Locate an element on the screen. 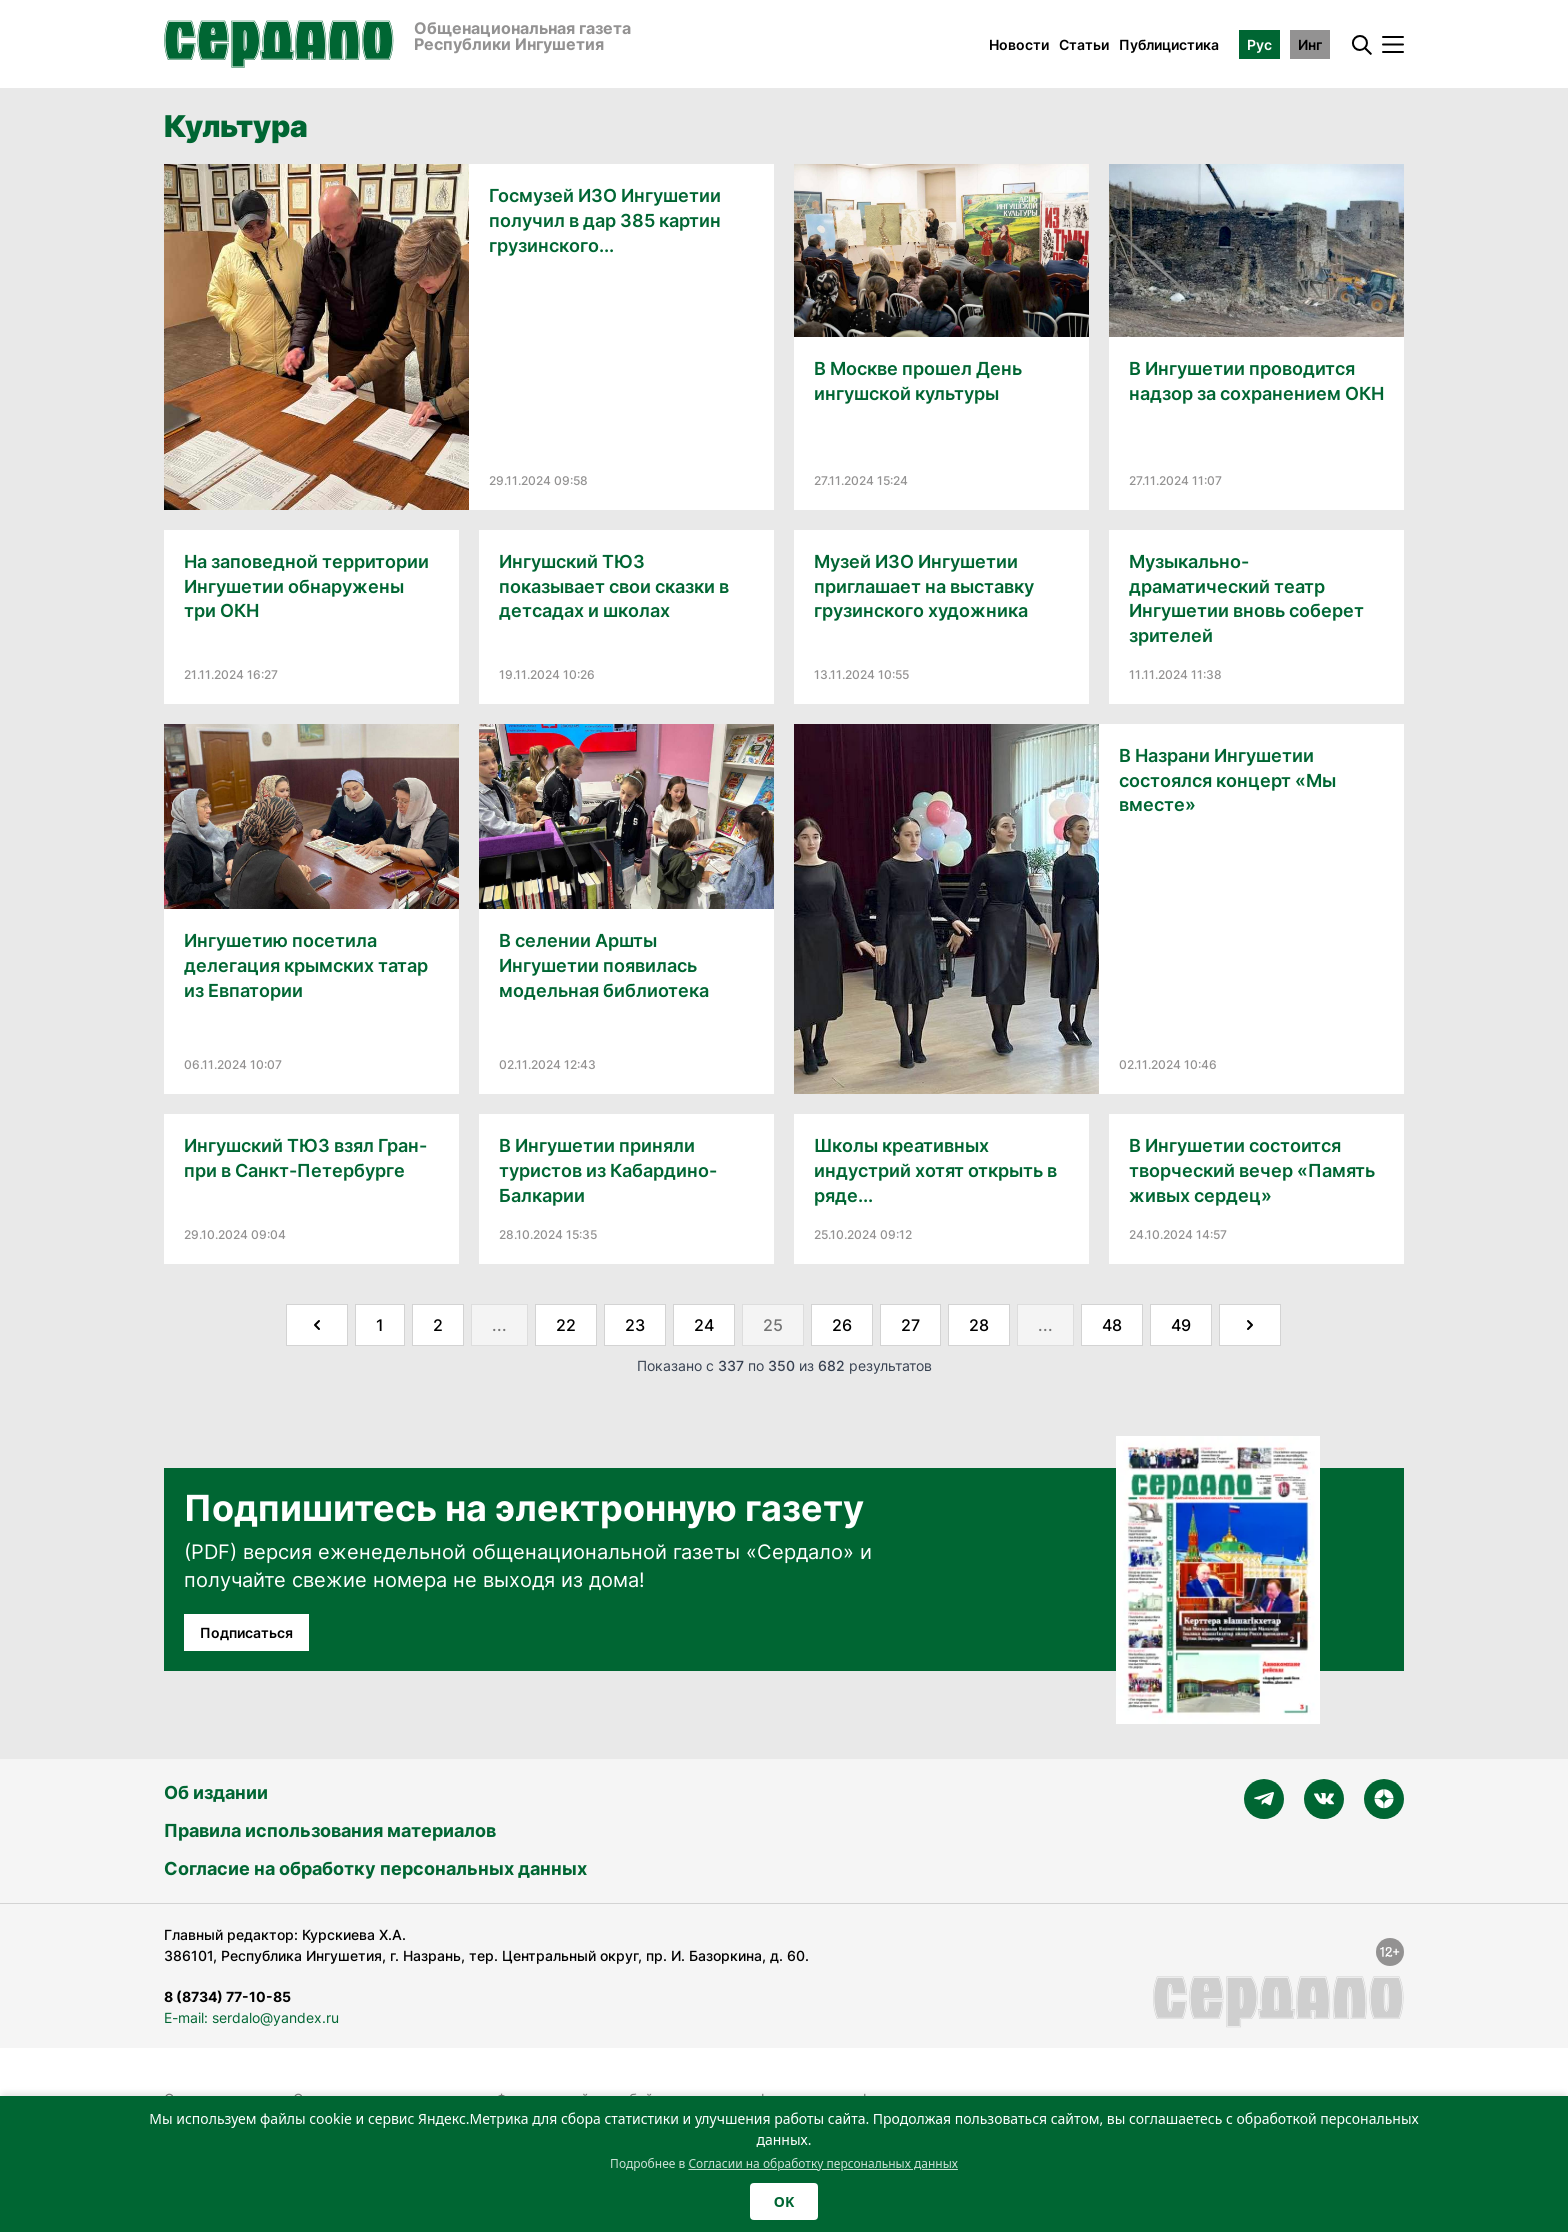  Правила использования материалов is located at coordinates (330, 1830).